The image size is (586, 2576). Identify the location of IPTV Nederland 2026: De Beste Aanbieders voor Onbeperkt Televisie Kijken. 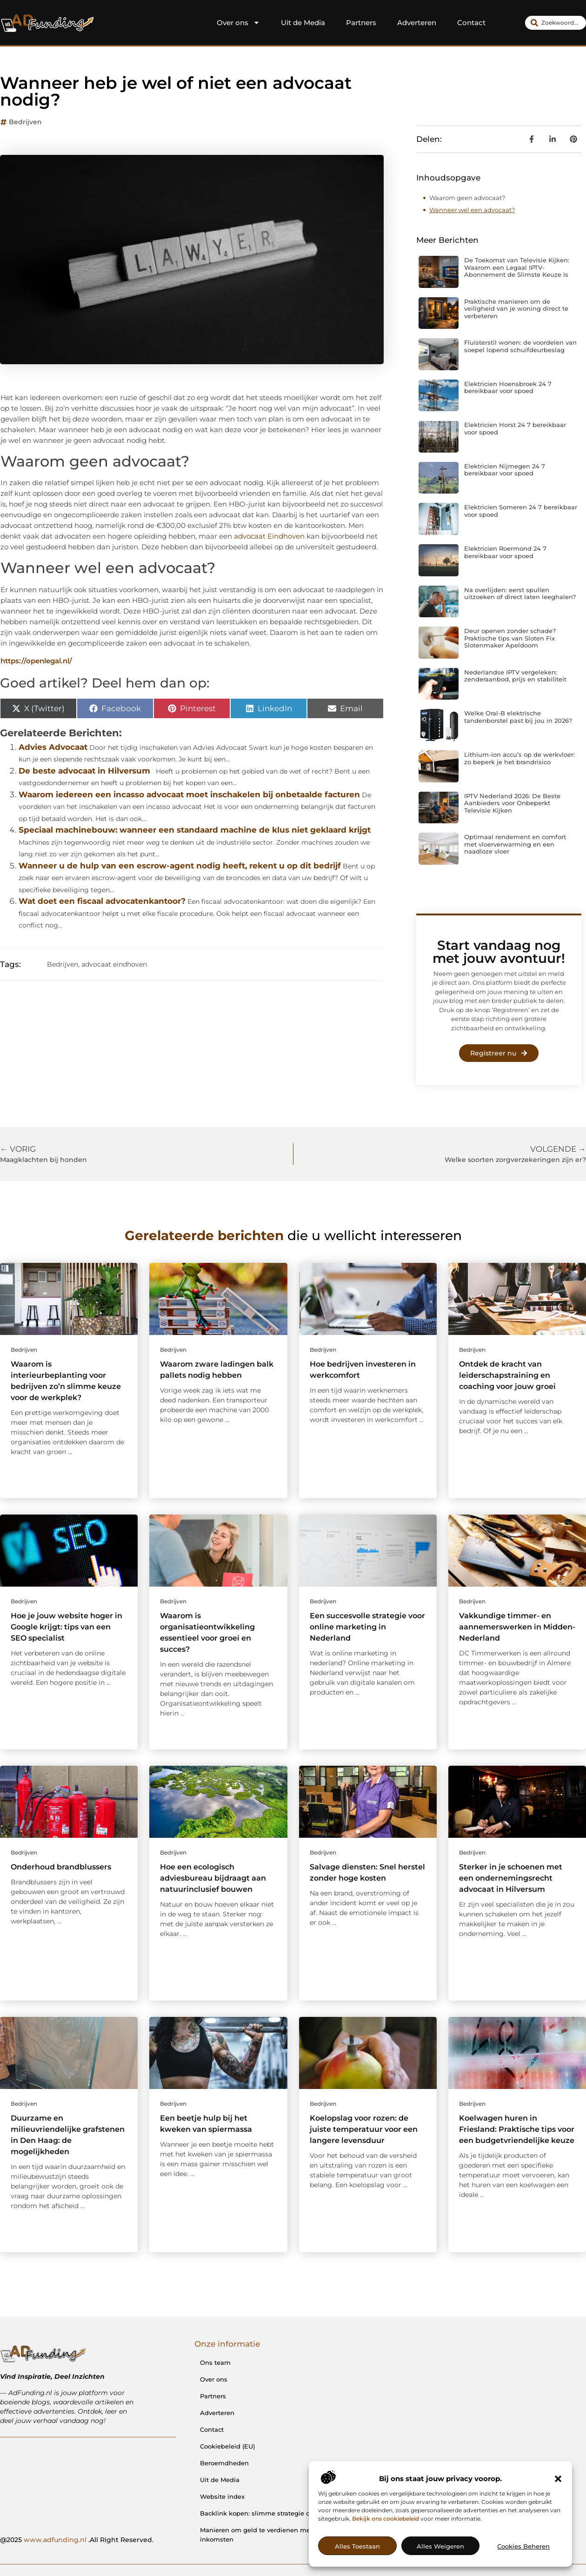
(512, 803).